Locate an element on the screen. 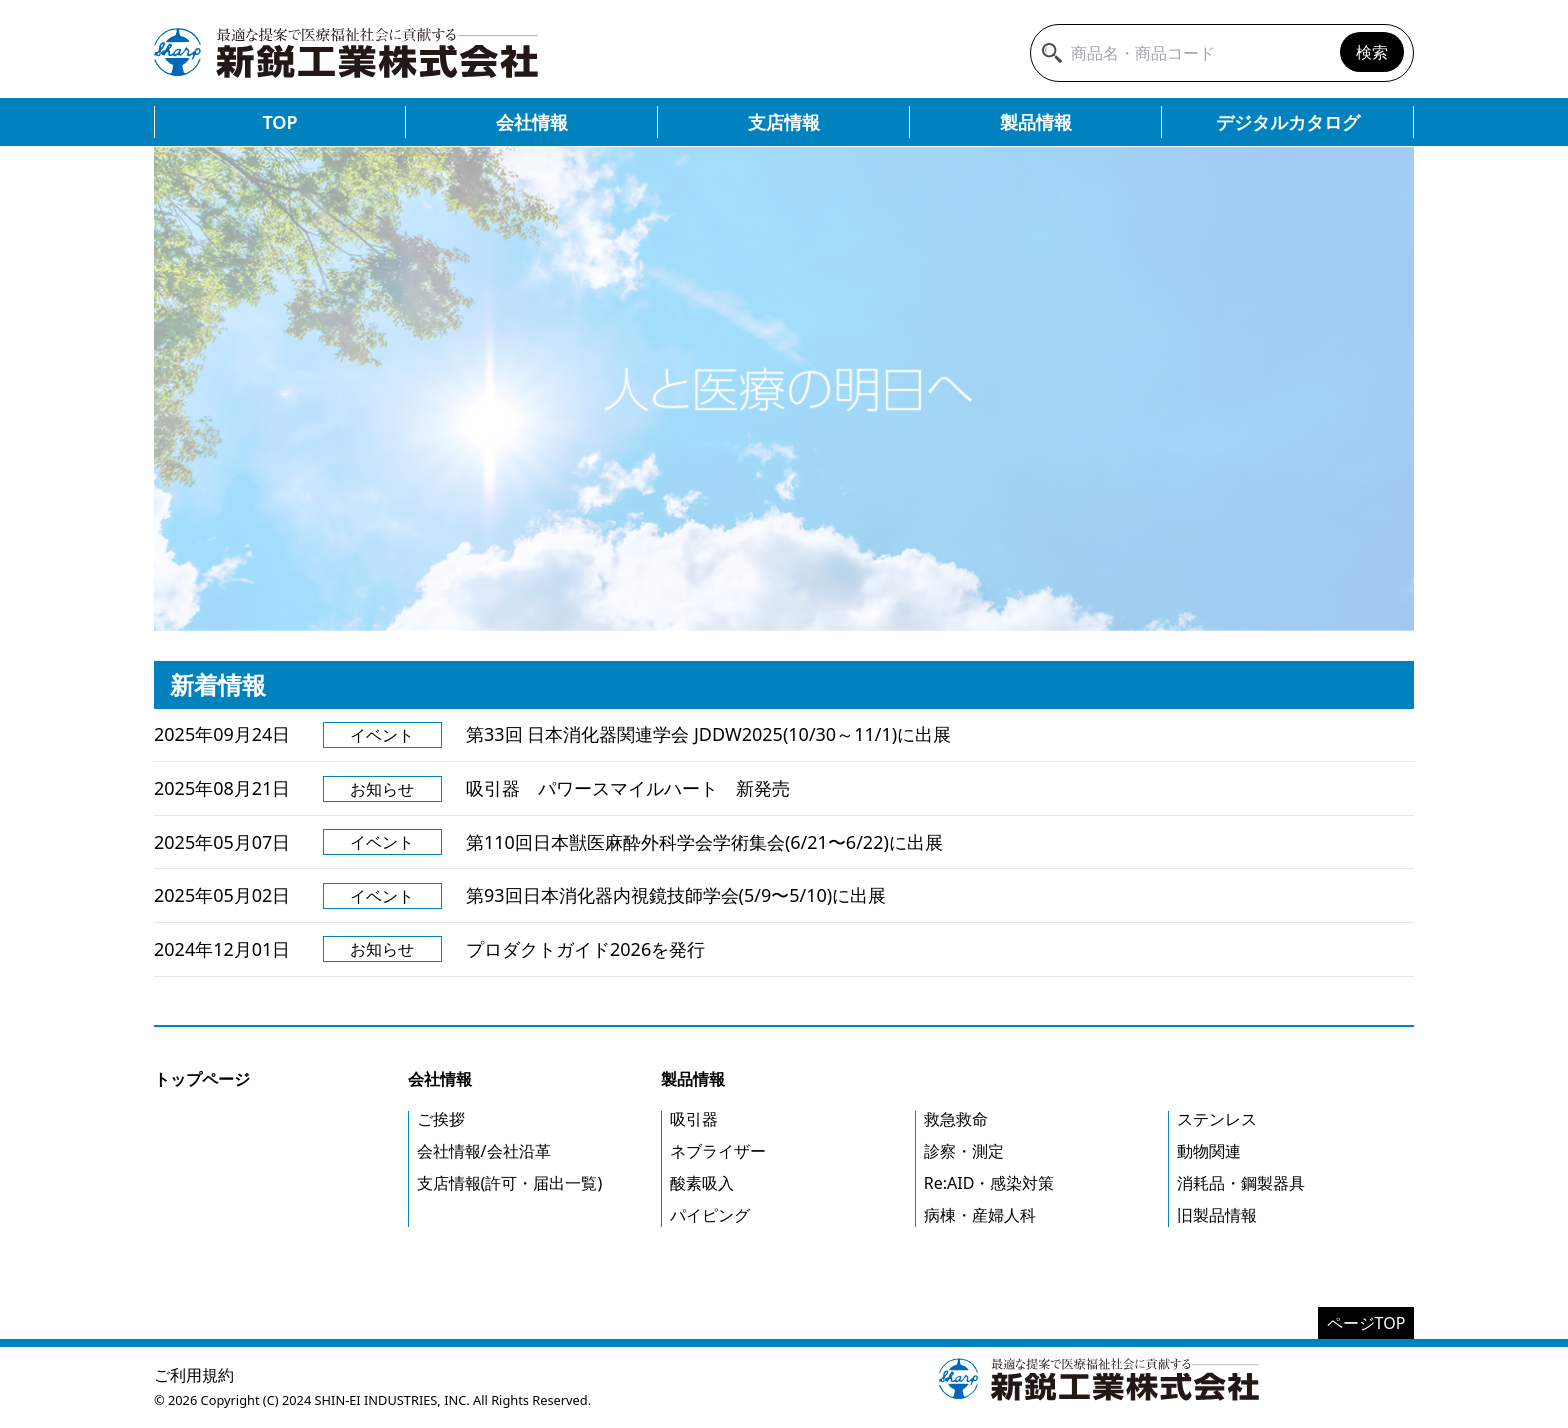 Image resolution: width=1568 pixels, height=1428 pixels. 動物関連 is located at coordinates (1209, 1151).